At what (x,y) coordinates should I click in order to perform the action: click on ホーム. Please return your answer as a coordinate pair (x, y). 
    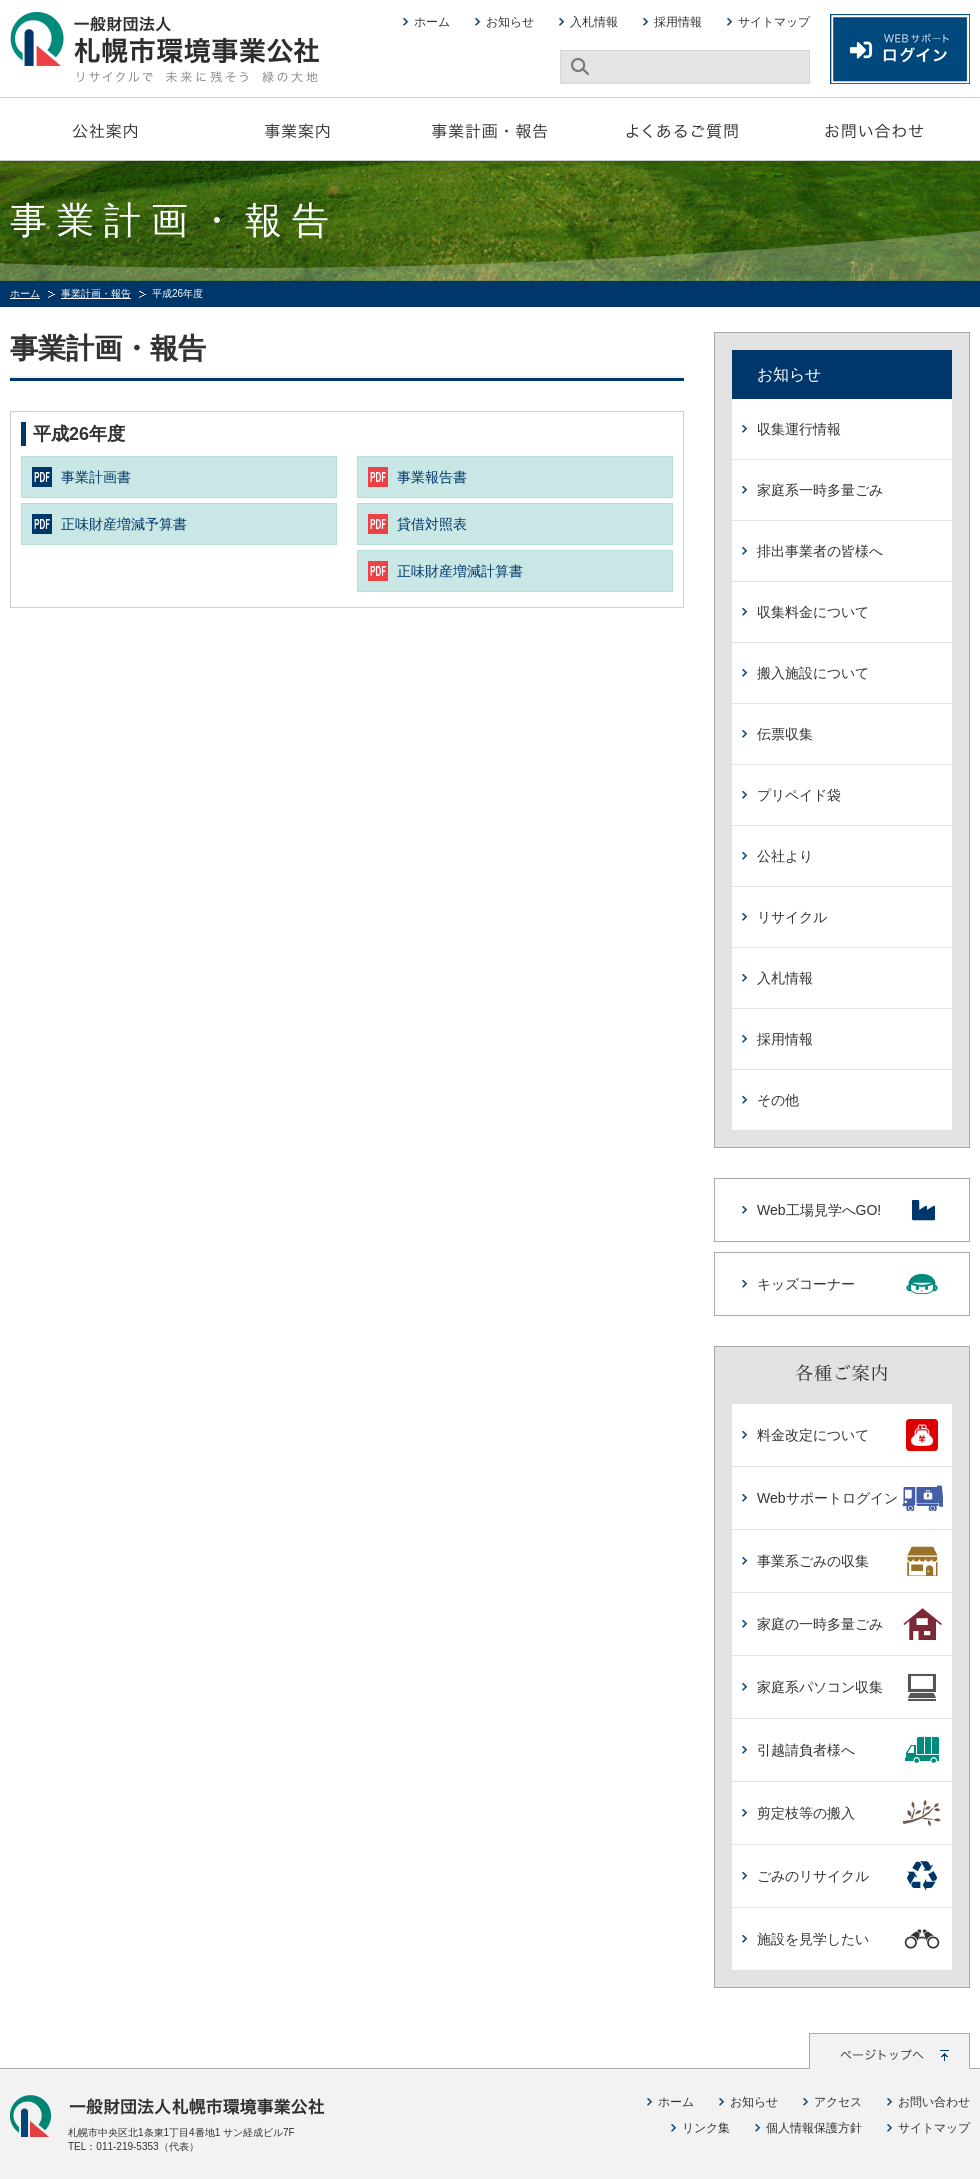
    Looking at the image, I should click on (432, 22).